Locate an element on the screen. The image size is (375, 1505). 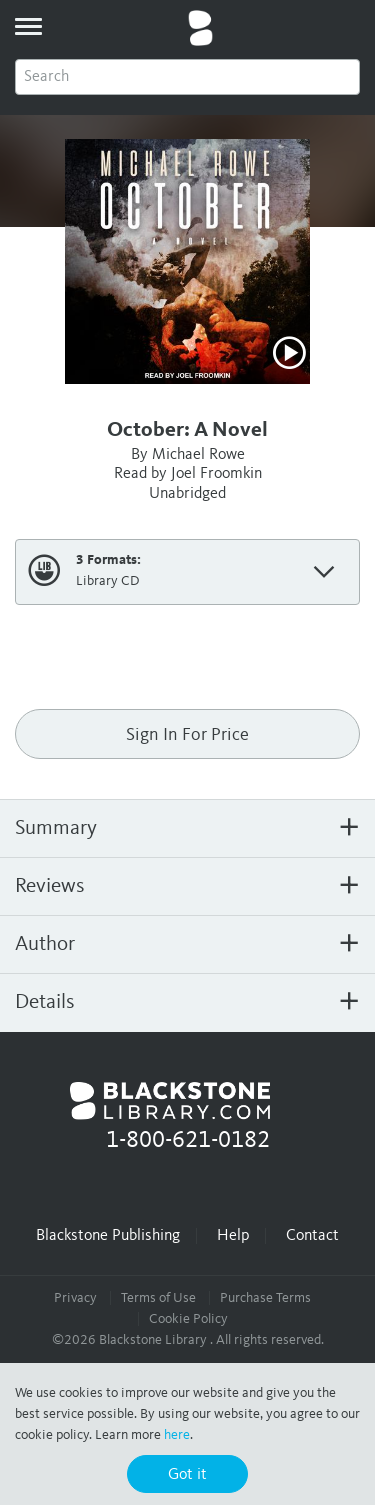
Terms of Use is located at coordinates (158, 1298).